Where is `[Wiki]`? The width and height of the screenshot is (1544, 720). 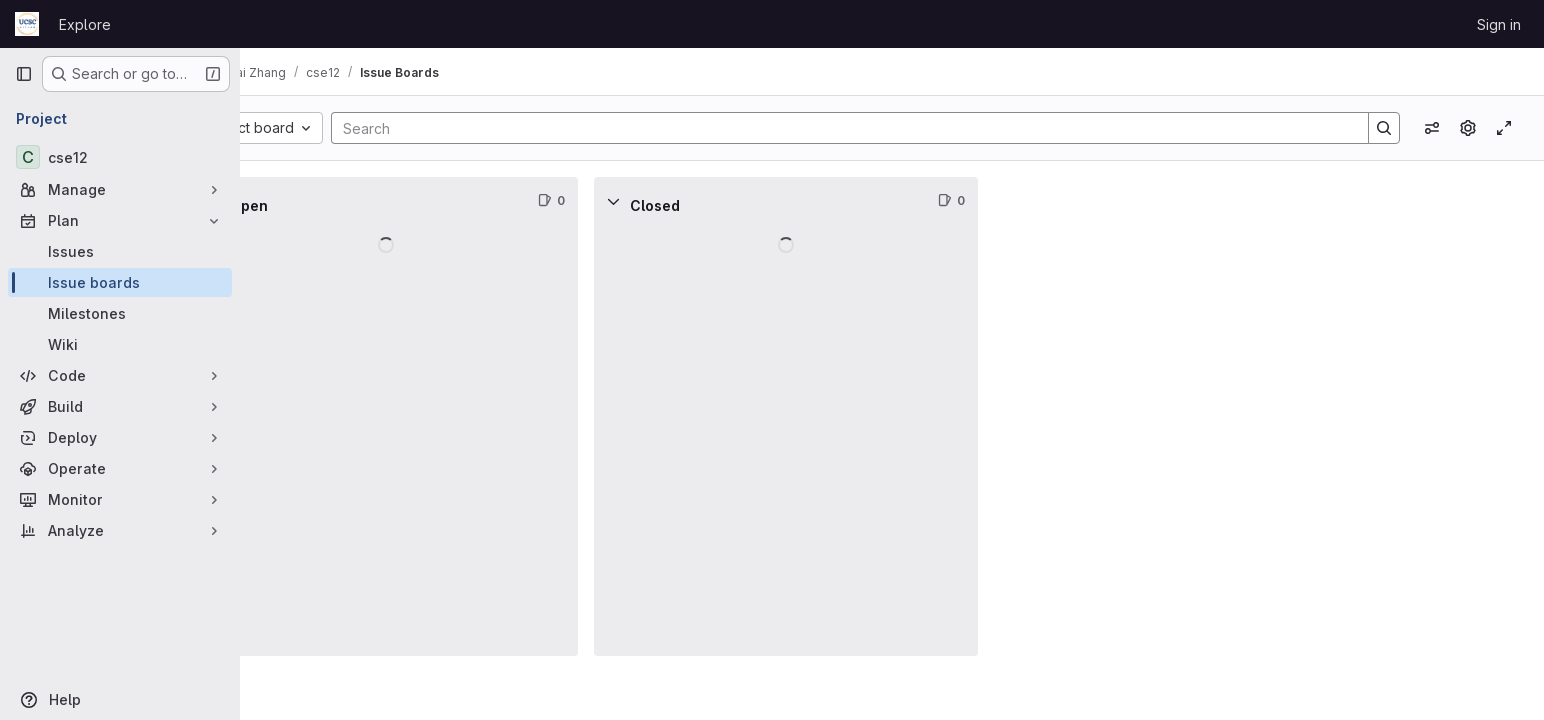 [Wiki] is located at coordinates (120, 344).